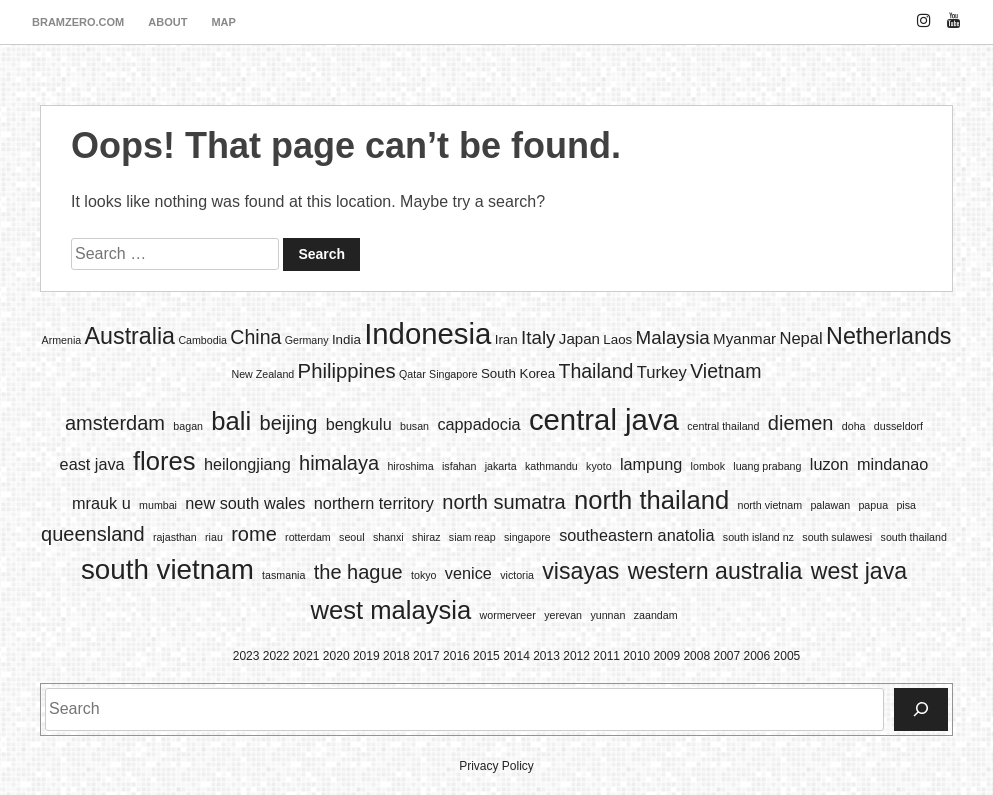 This screenshot has width=993, height=795. Describe the element at coordinates (167, 22) in the screenshot. I see `about` at that location.